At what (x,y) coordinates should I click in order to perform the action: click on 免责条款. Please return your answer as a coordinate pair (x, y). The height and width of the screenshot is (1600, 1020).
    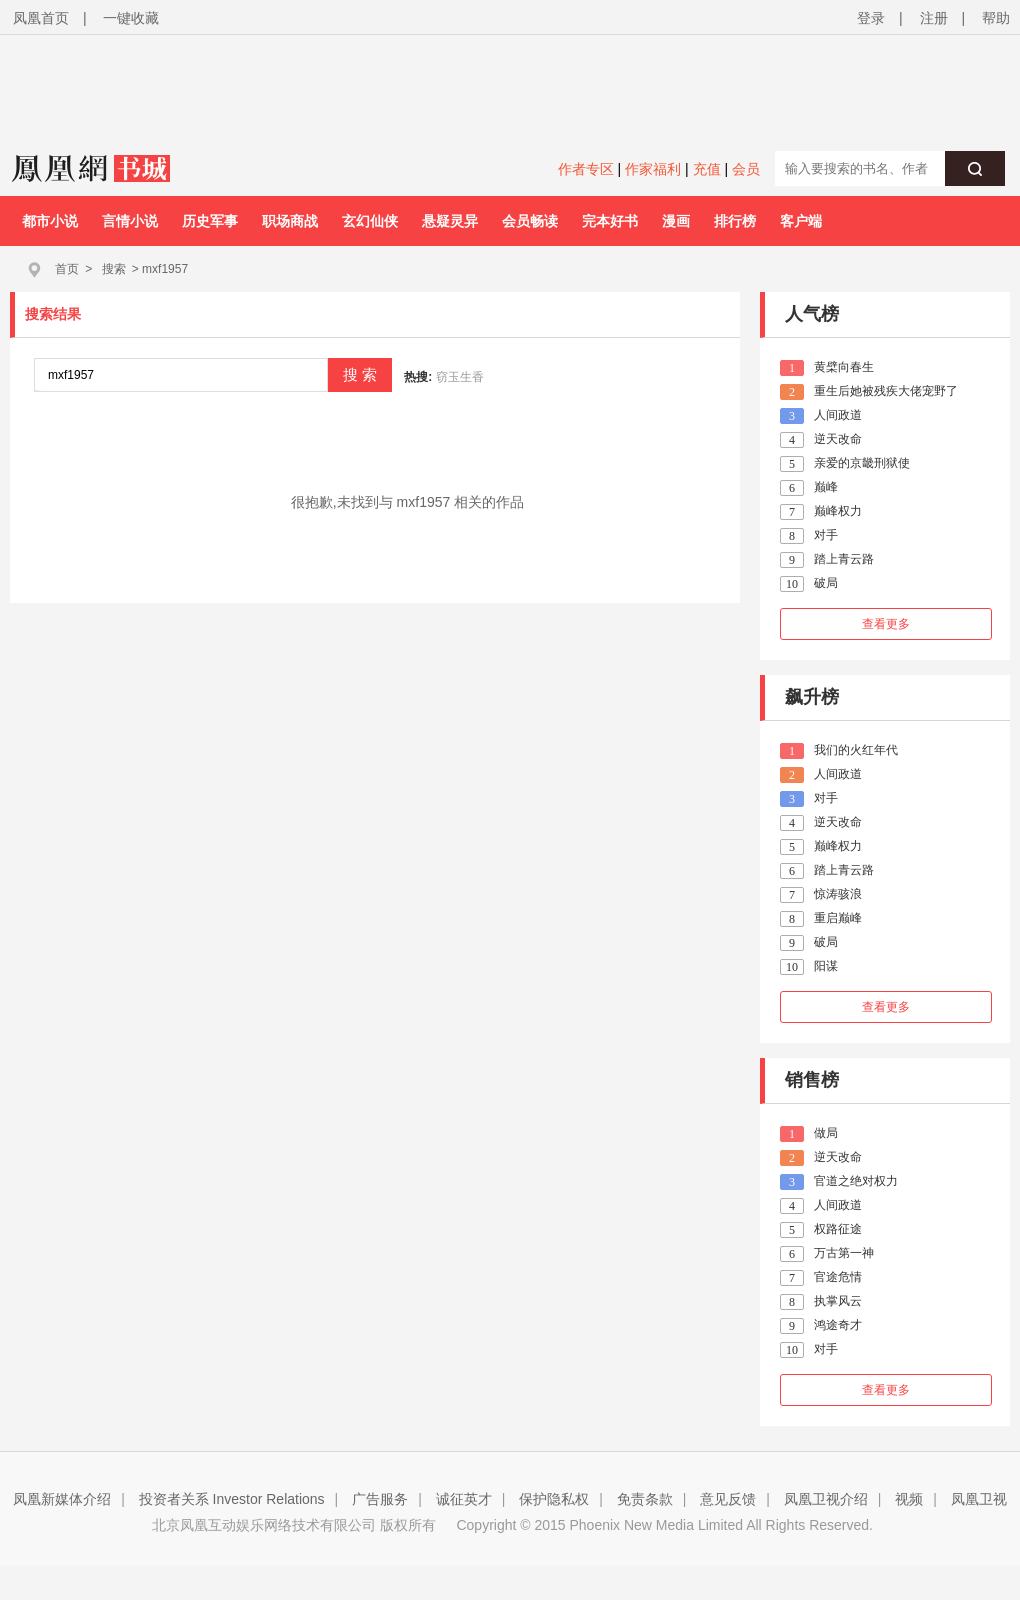
    Looking at the image, I should click on (645, 1499).